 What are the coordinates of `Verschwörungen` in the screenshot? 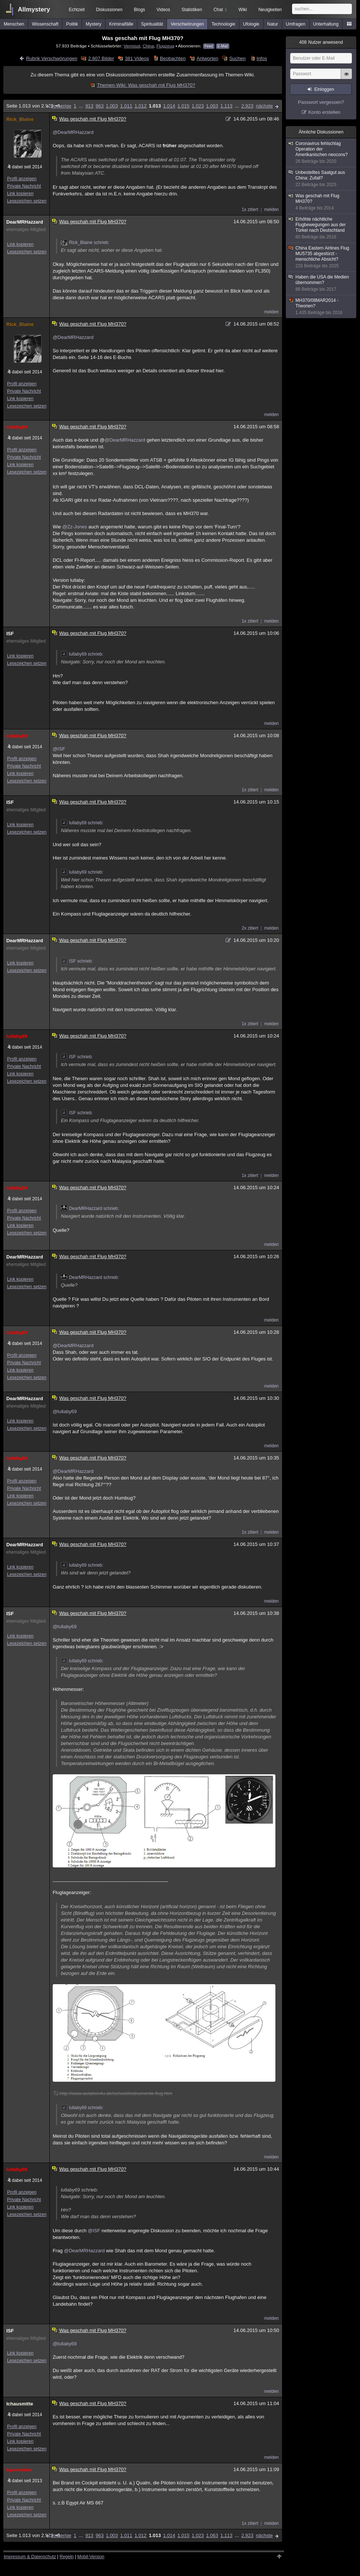 It's located at (187, 24).